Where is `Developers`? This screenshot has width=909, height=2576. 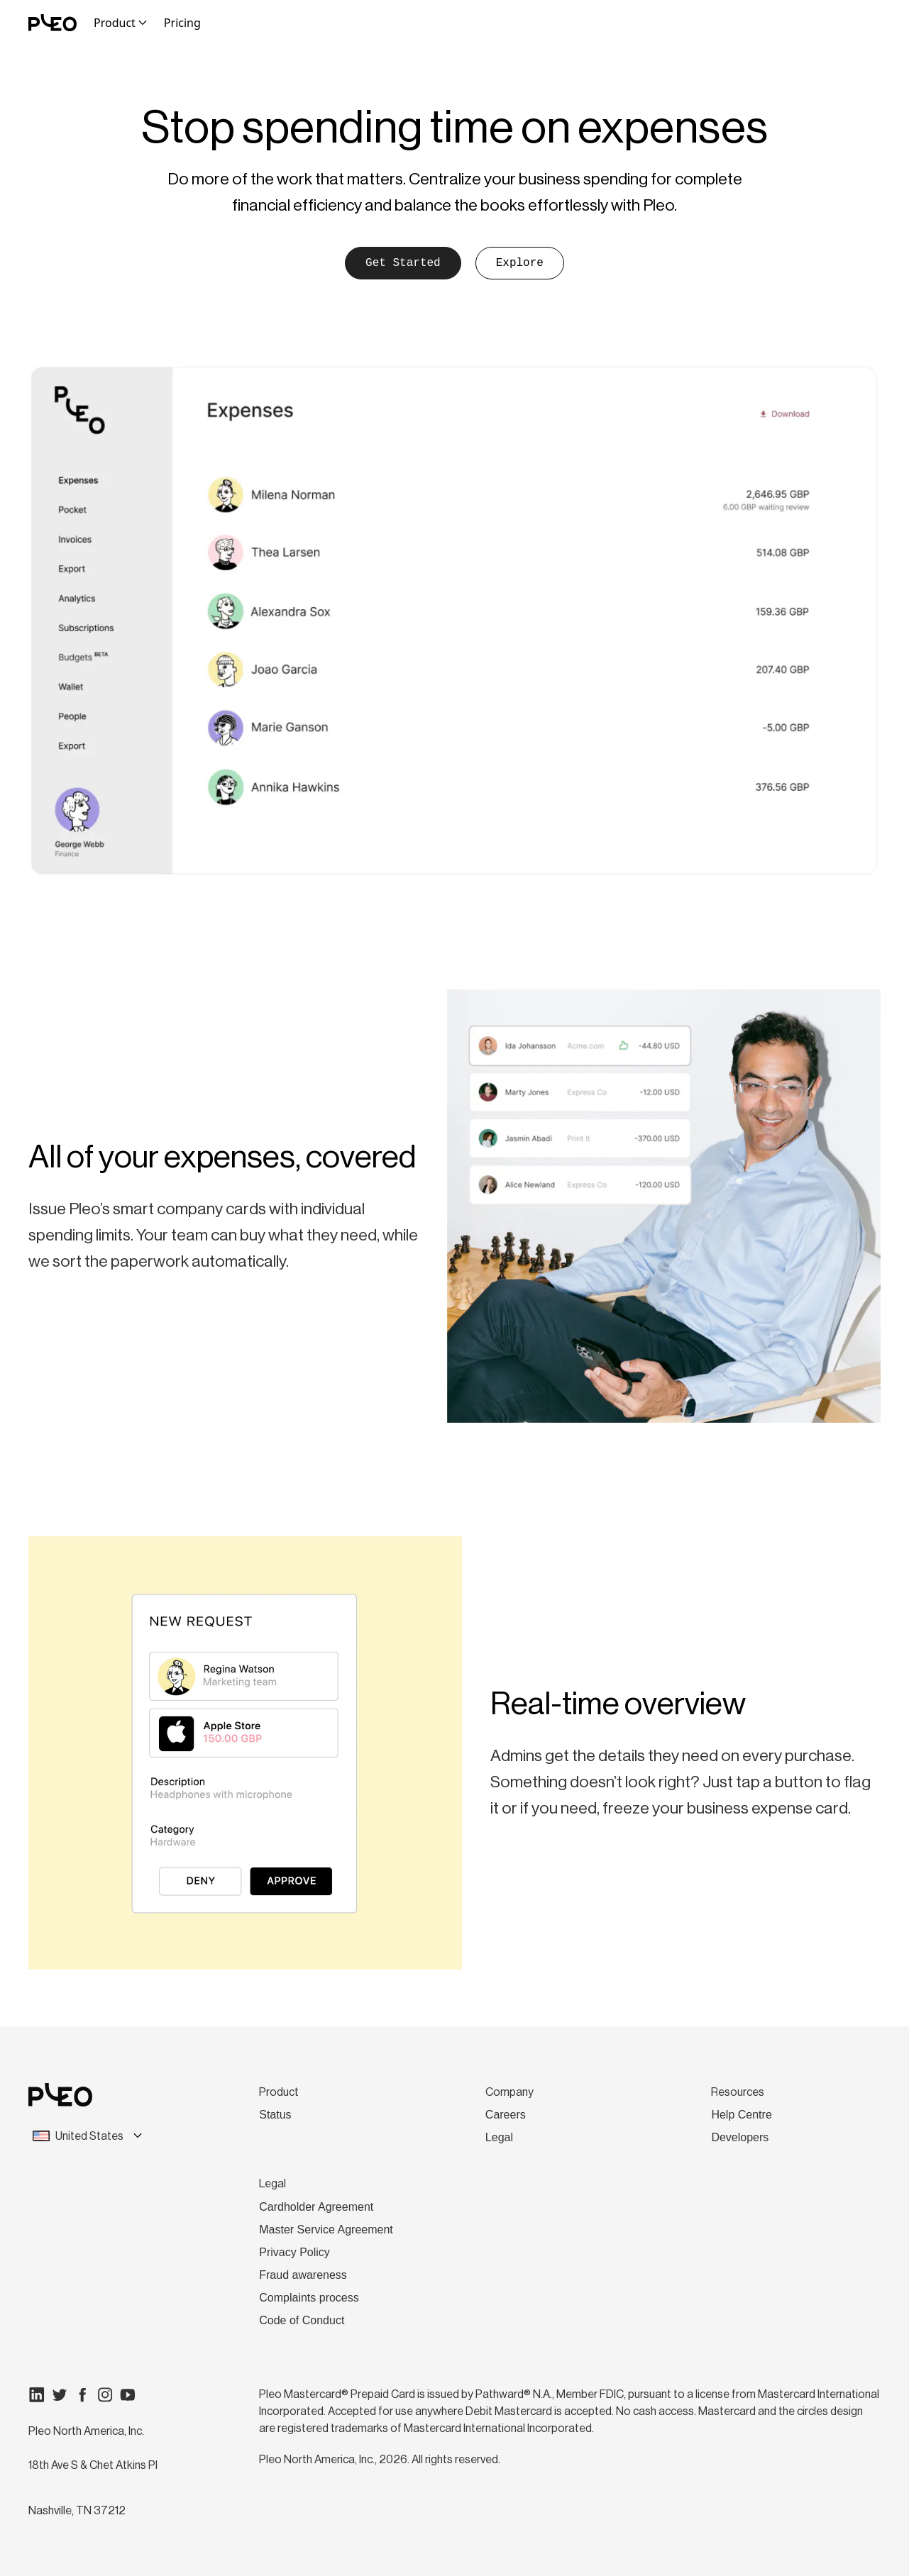 Developers is located at coordinates (739, 2137).